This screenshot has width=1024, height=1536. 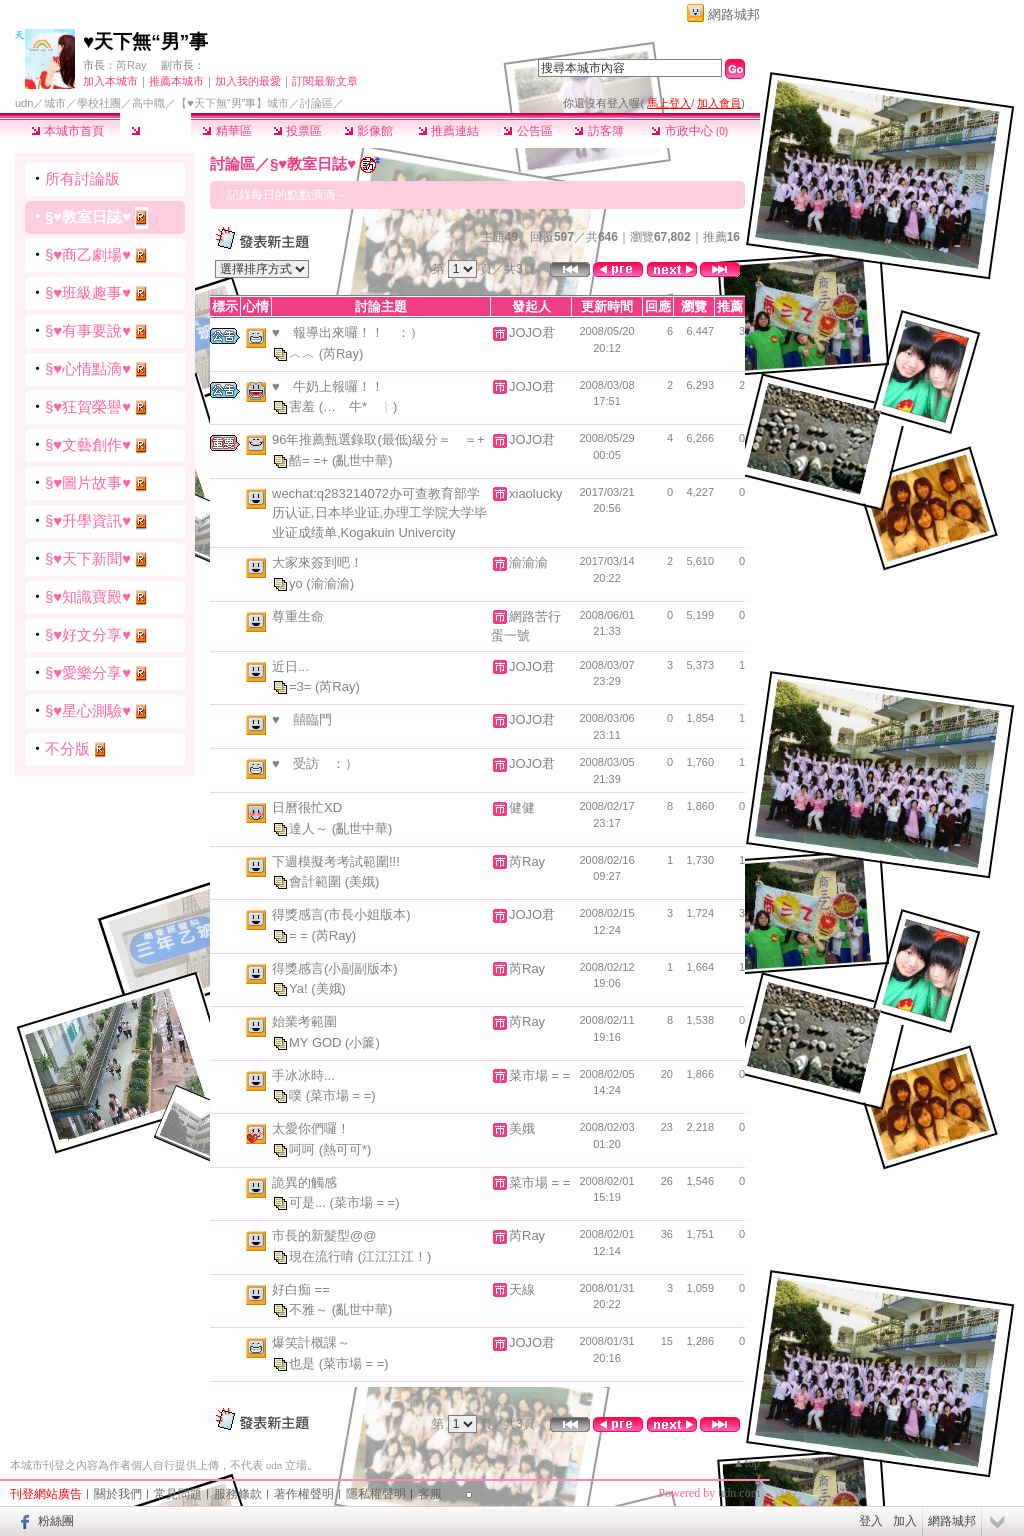 What do you see at coordinates (303, 1075) in the screenshot?
I see `手冰冰時...` at bounding box center [303, 1075].